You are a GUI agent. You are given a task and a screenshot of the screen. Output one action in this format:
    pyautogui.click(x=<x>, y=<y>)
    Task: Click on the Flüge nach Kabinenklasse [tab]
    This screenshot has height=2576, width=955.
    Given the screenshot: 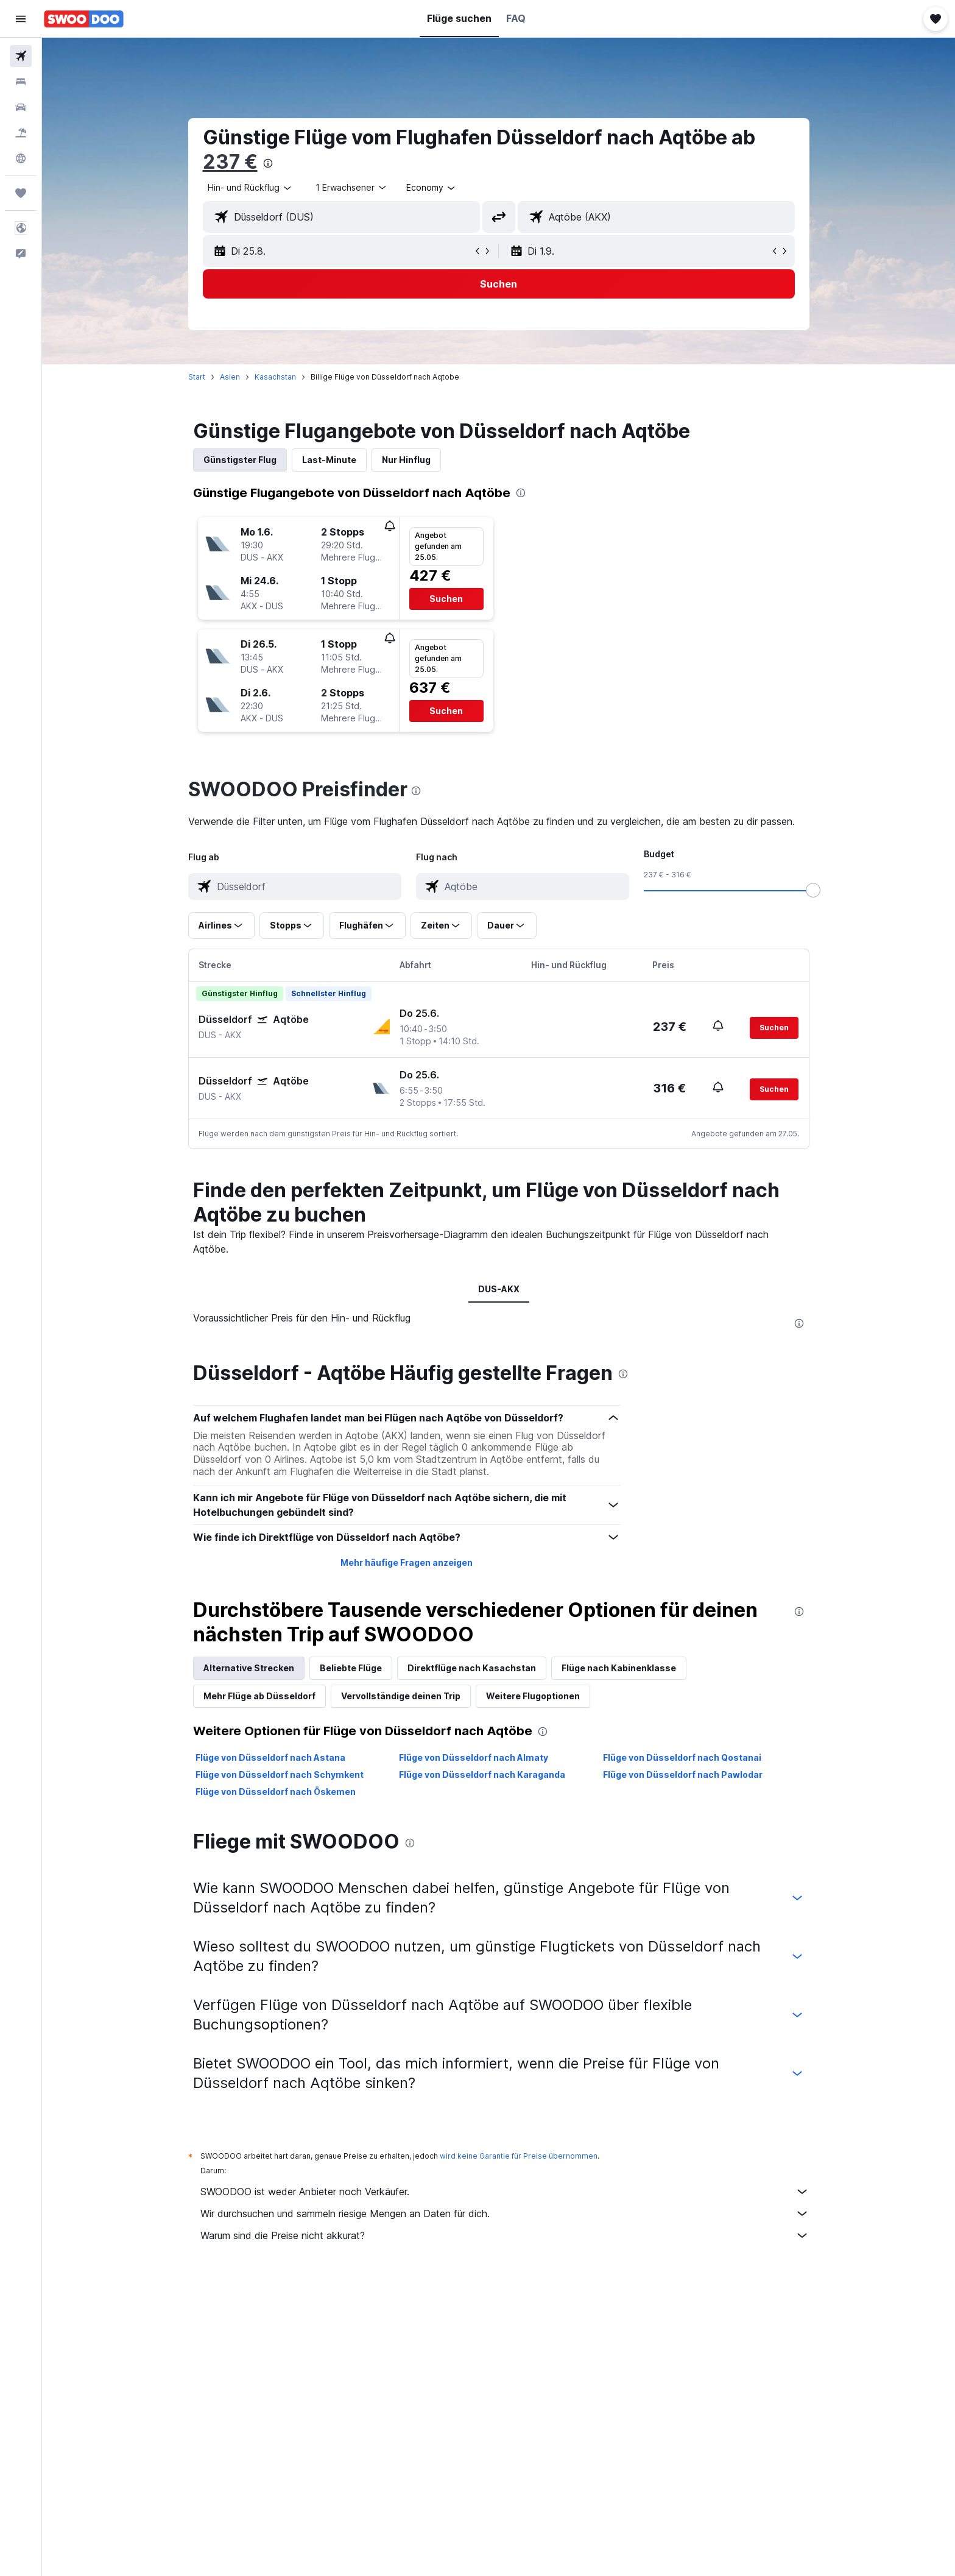 What is the action you would take?
    pyautogui.click(x=619, y=1668)
    